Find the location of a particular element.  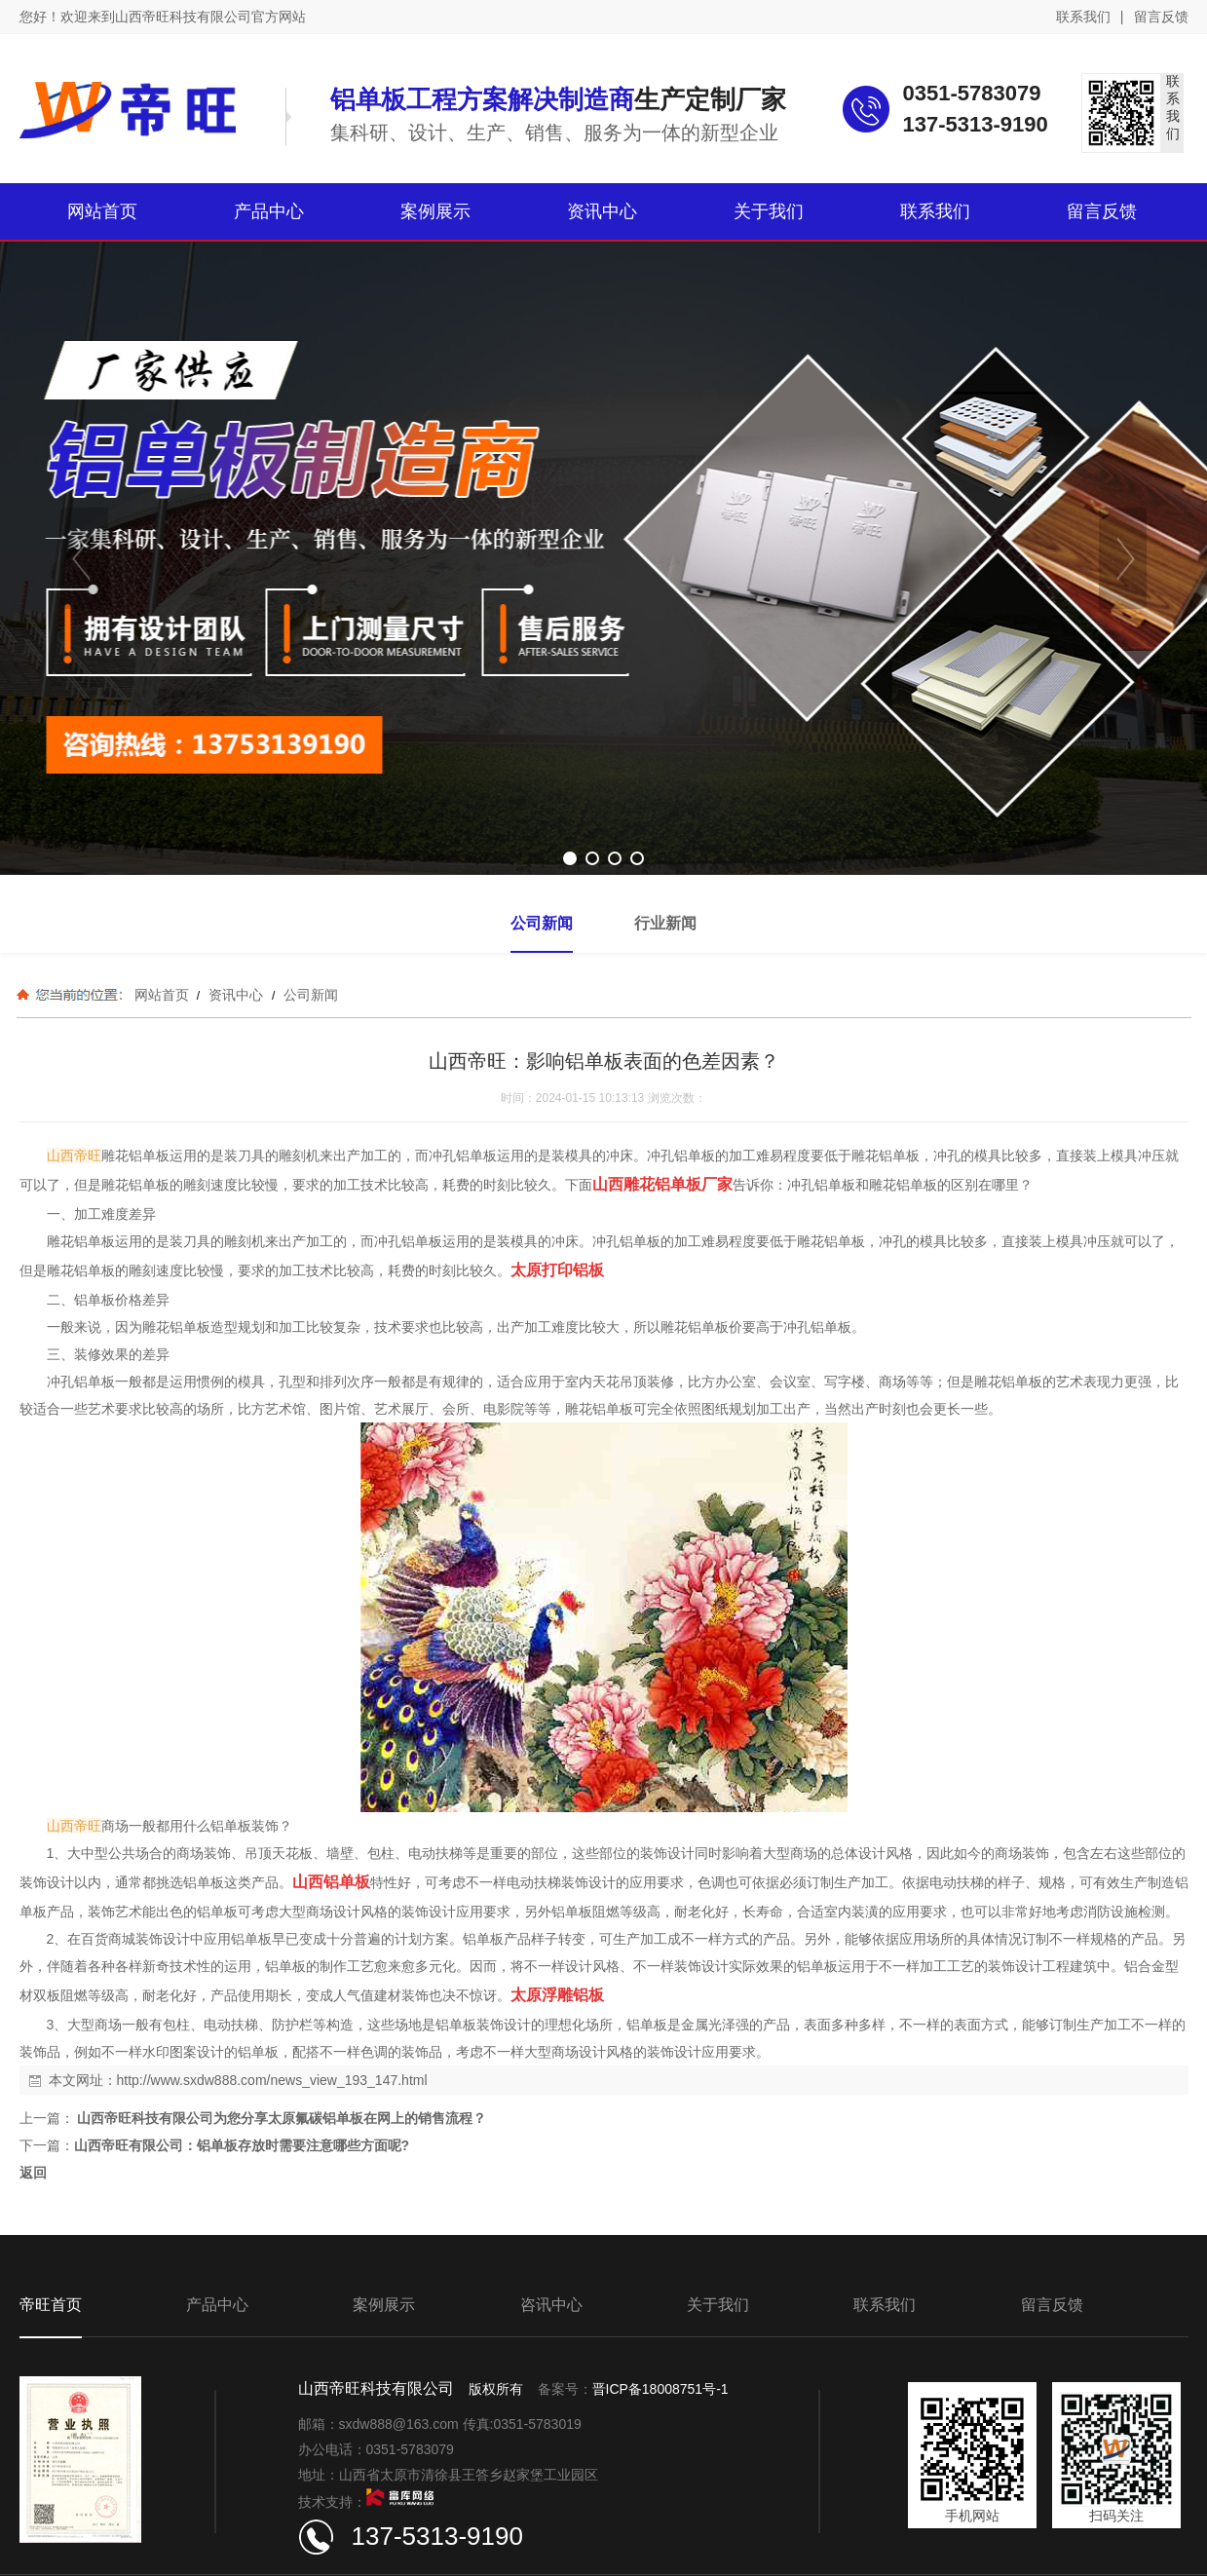

http://www.sxdw888.com/news_view_193_147.html is located at coordinates (272, 2080).